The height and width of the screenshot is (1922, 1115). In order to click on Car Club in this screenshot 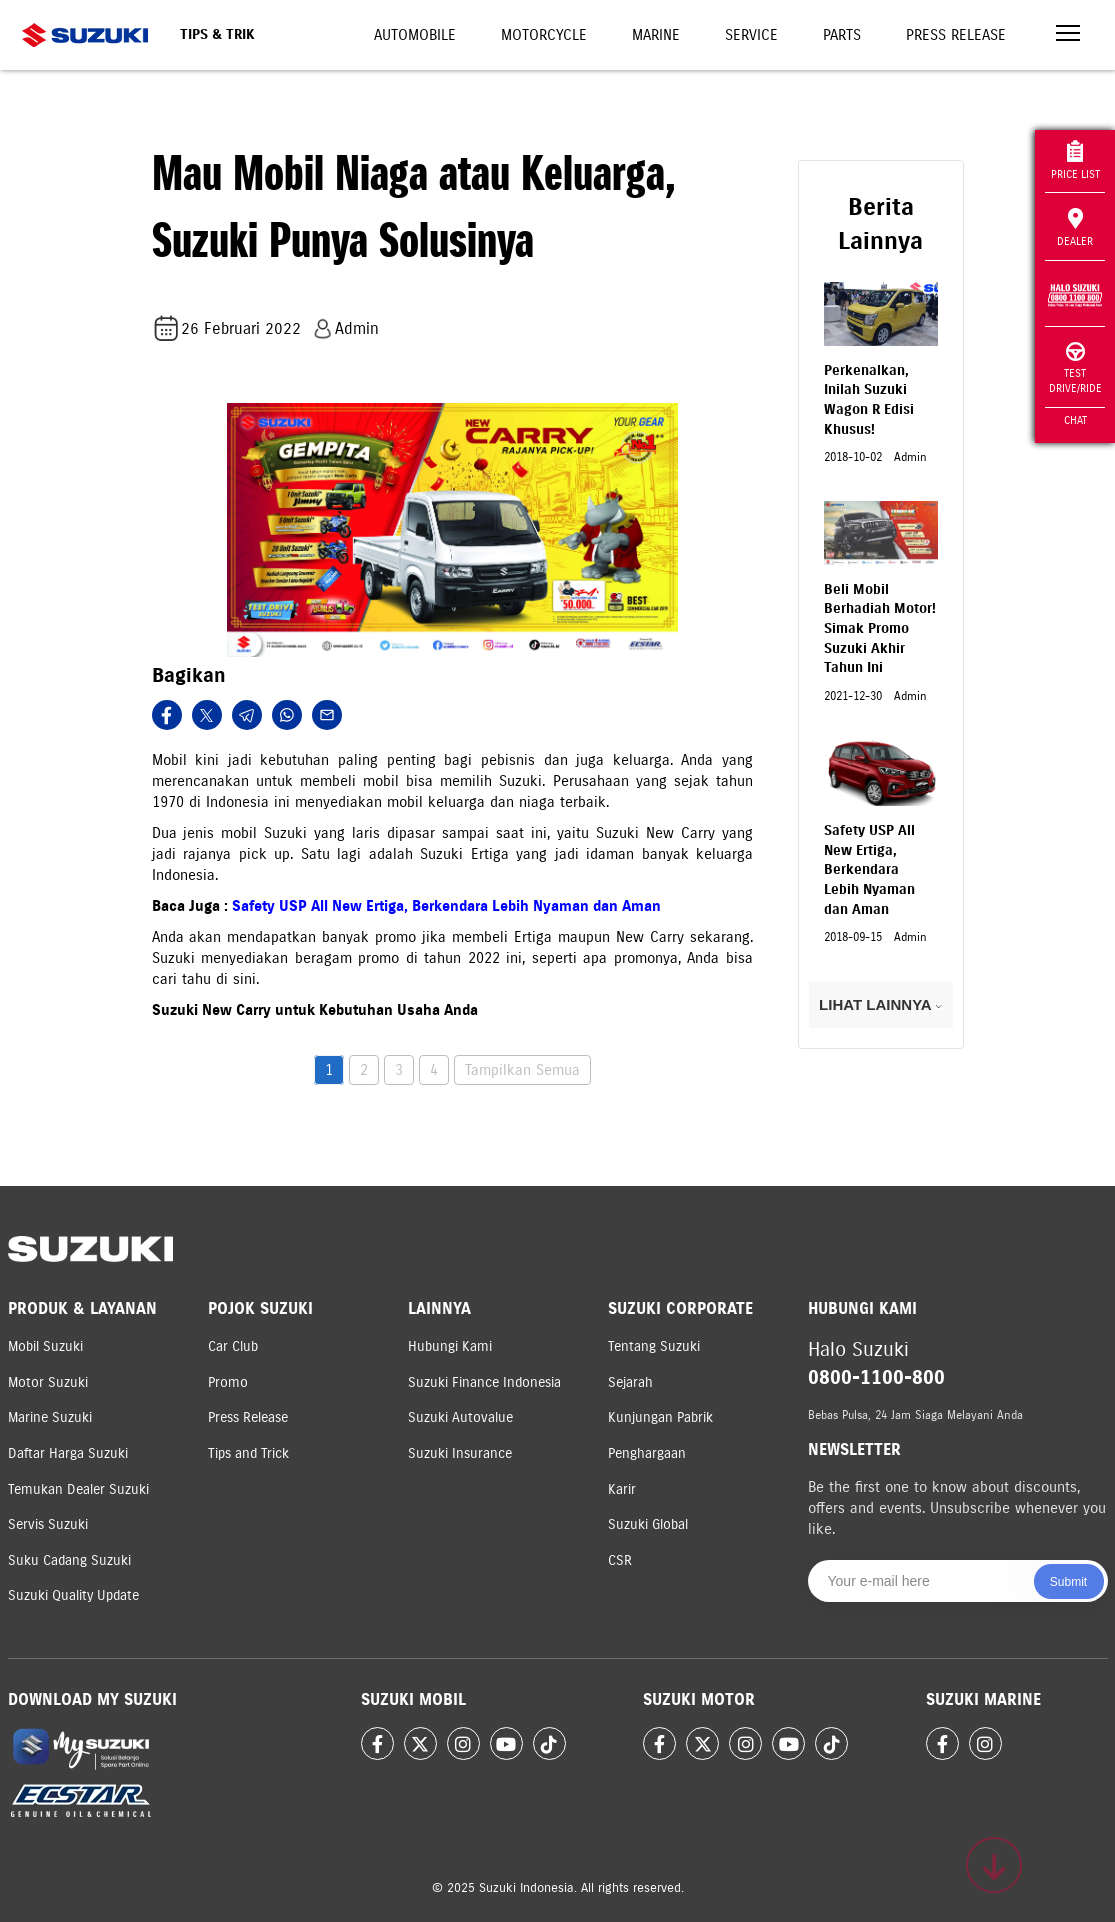, I will do `click(233, 1346)`.